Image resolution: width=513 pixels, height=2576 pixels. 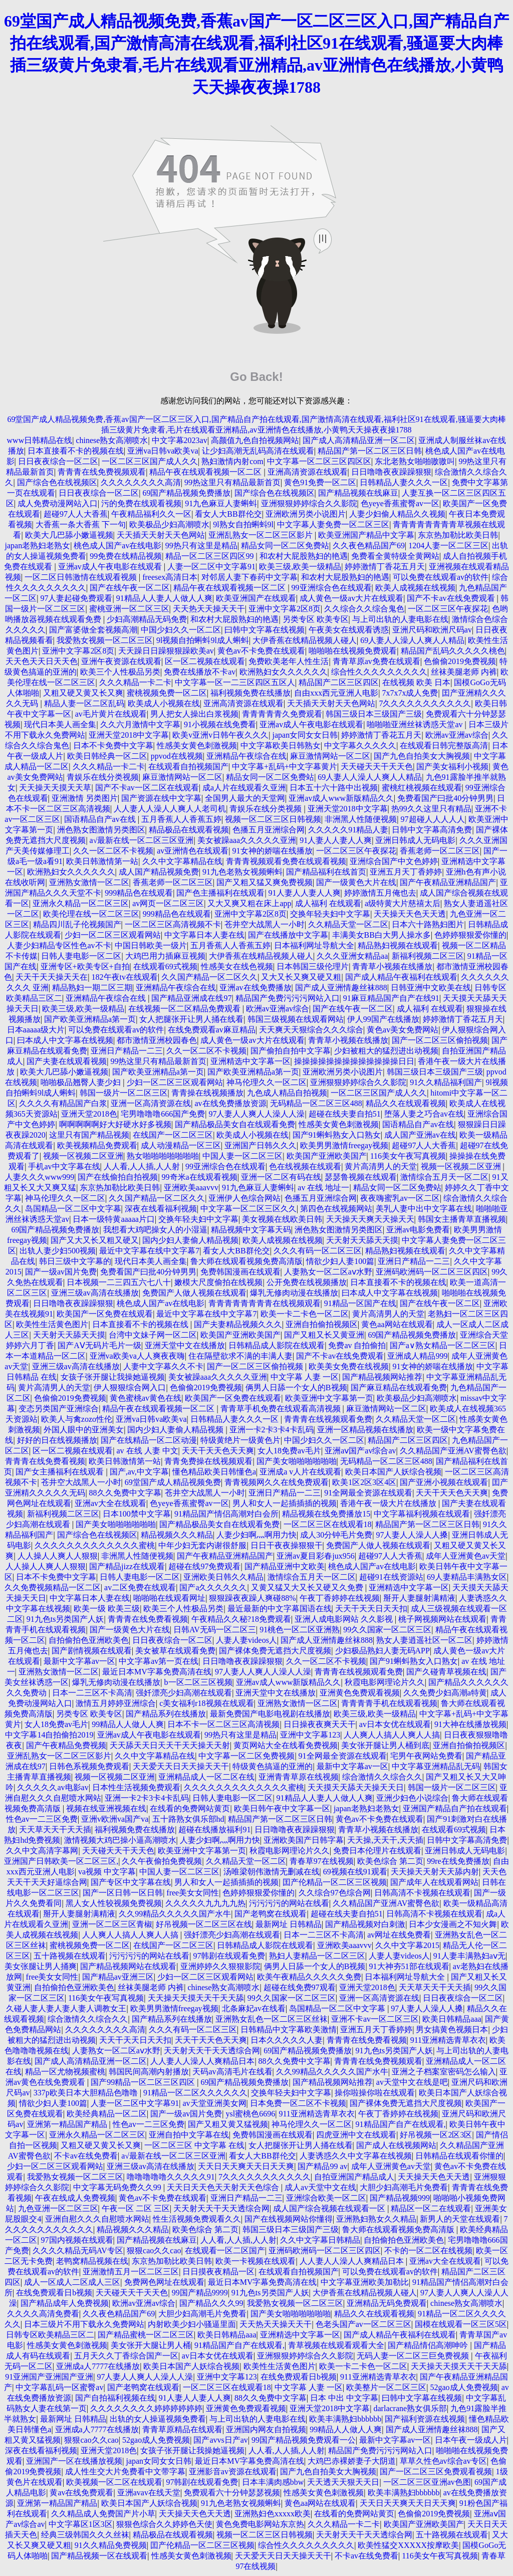 I want to click on 成人av天堂中文在线, so click(x=320, y=2187).